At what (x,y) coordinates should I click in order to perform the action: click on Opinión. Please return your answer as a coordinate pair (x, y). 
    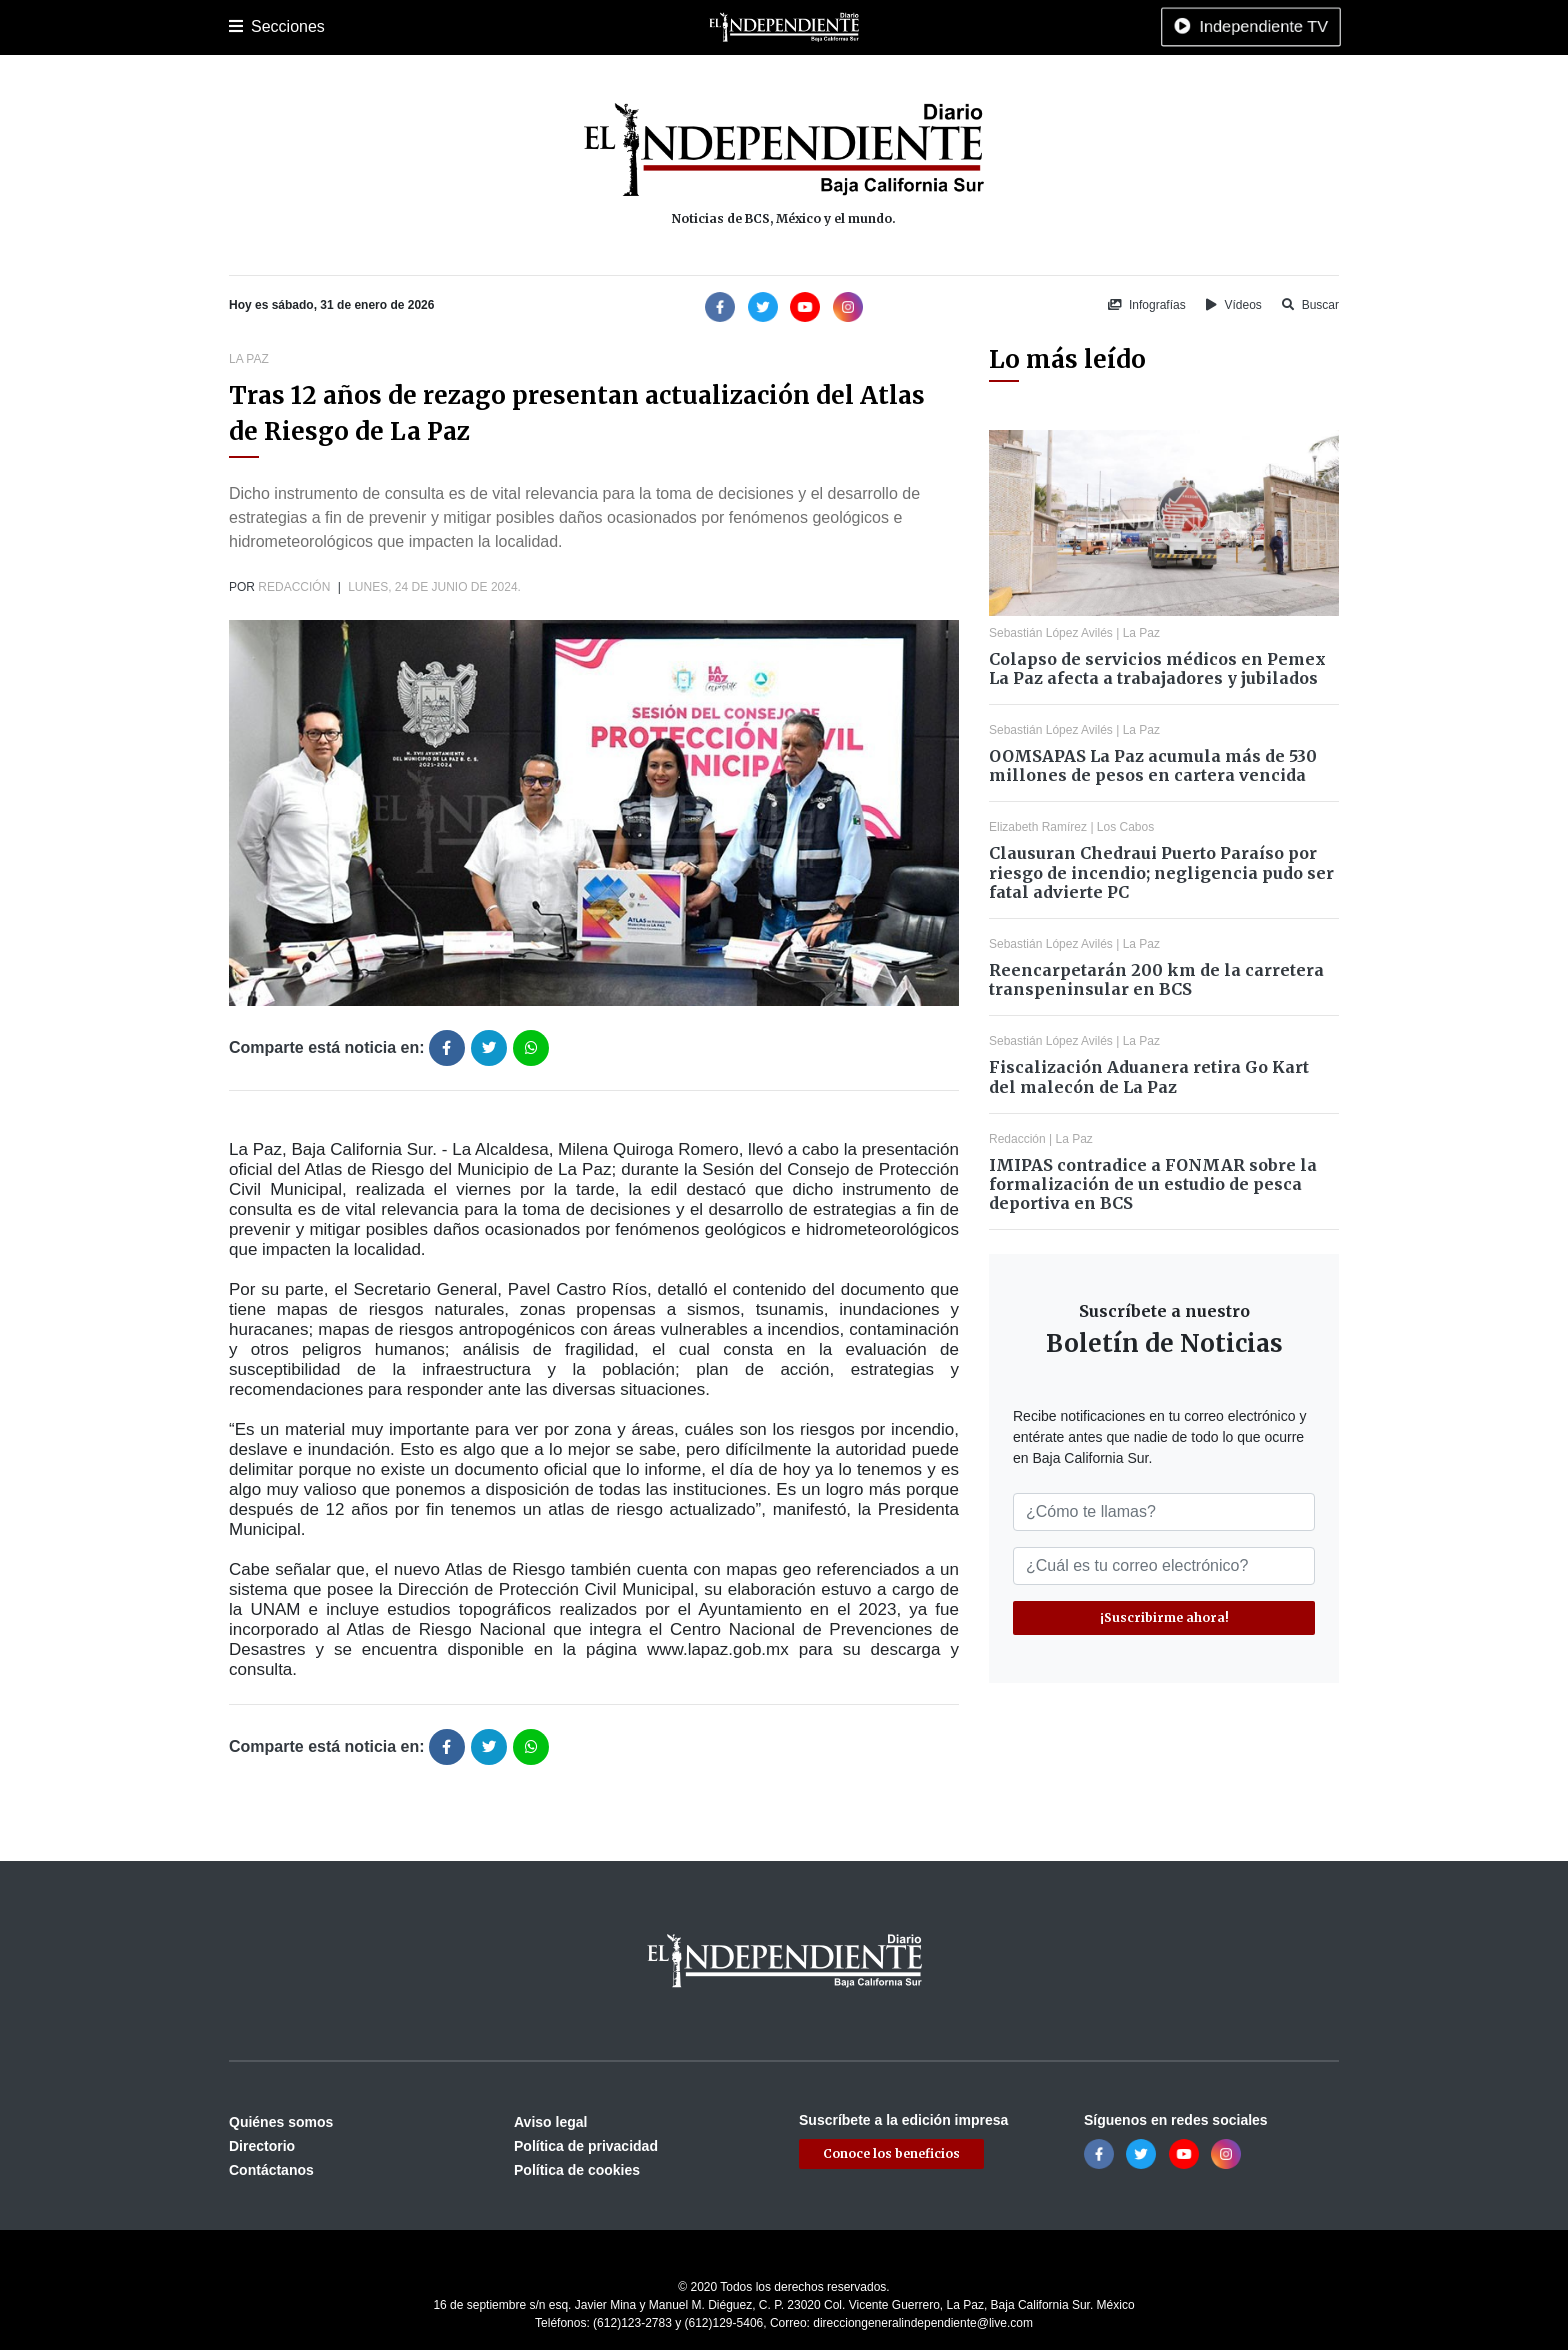
    Looking at the image, I should click on (833, 27).